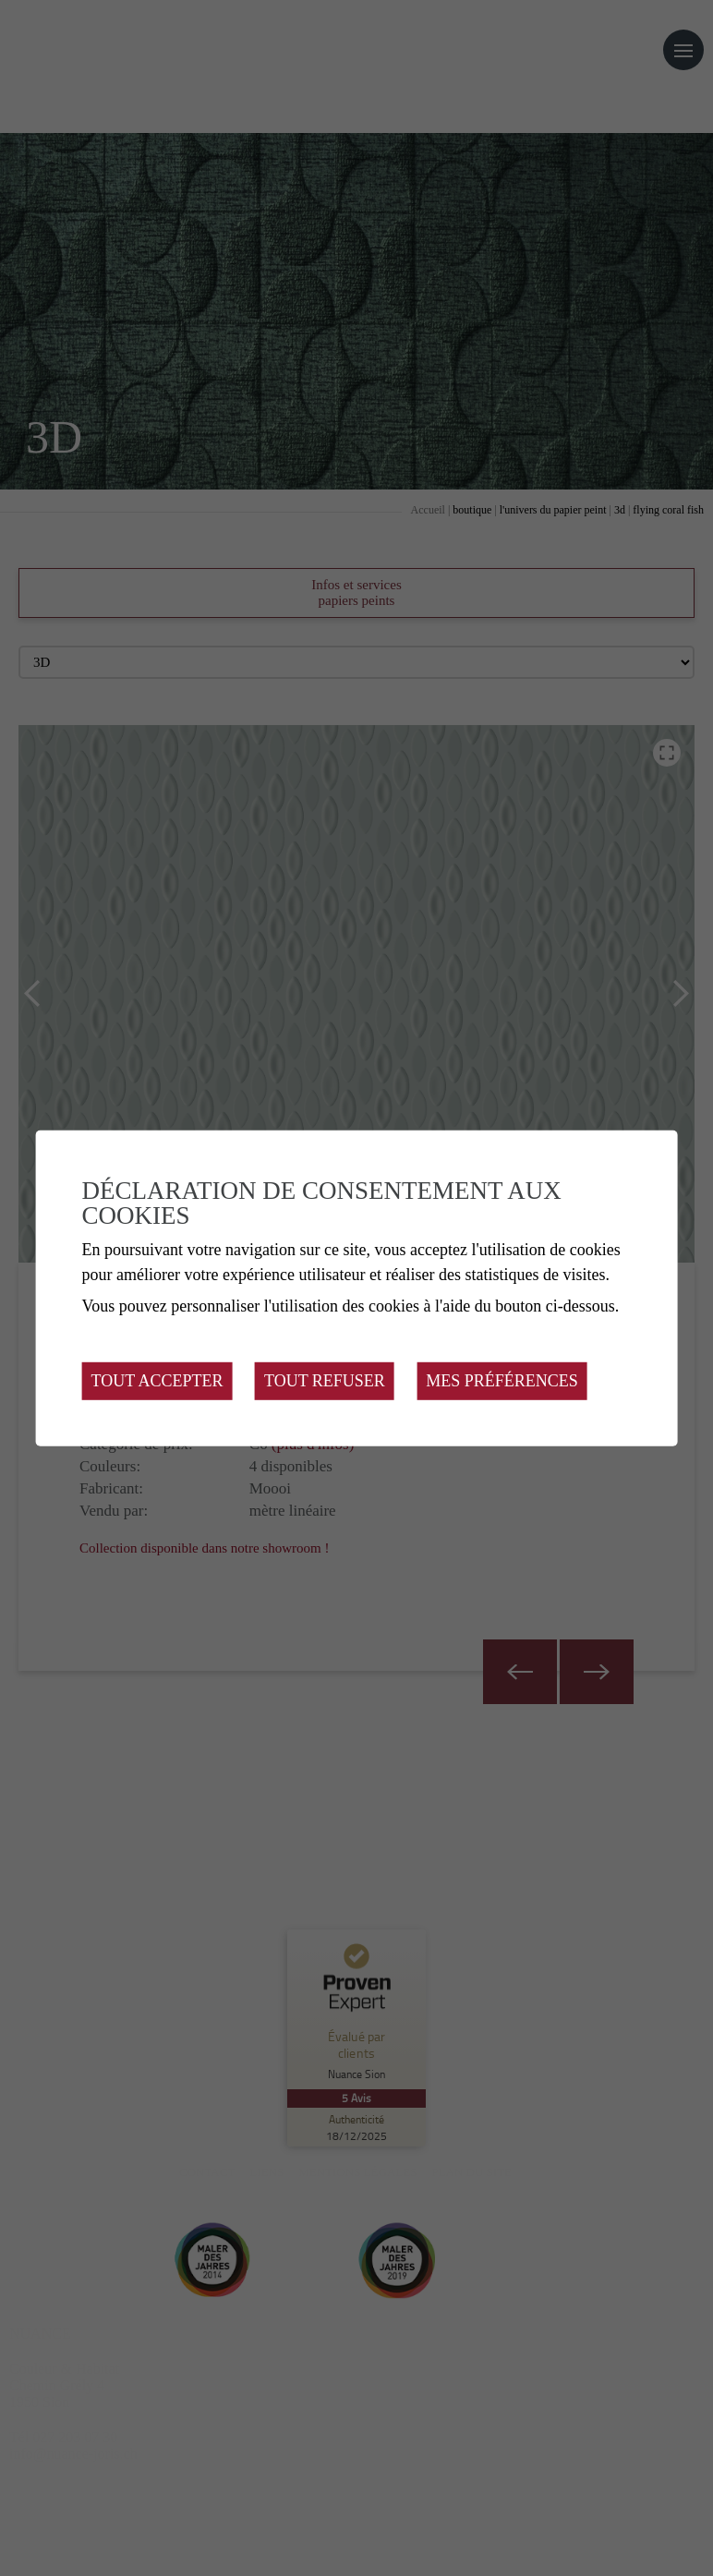  Describe the element at coordinates (502, 1381) in the screenshot. I see `Mes préférences` at that location.